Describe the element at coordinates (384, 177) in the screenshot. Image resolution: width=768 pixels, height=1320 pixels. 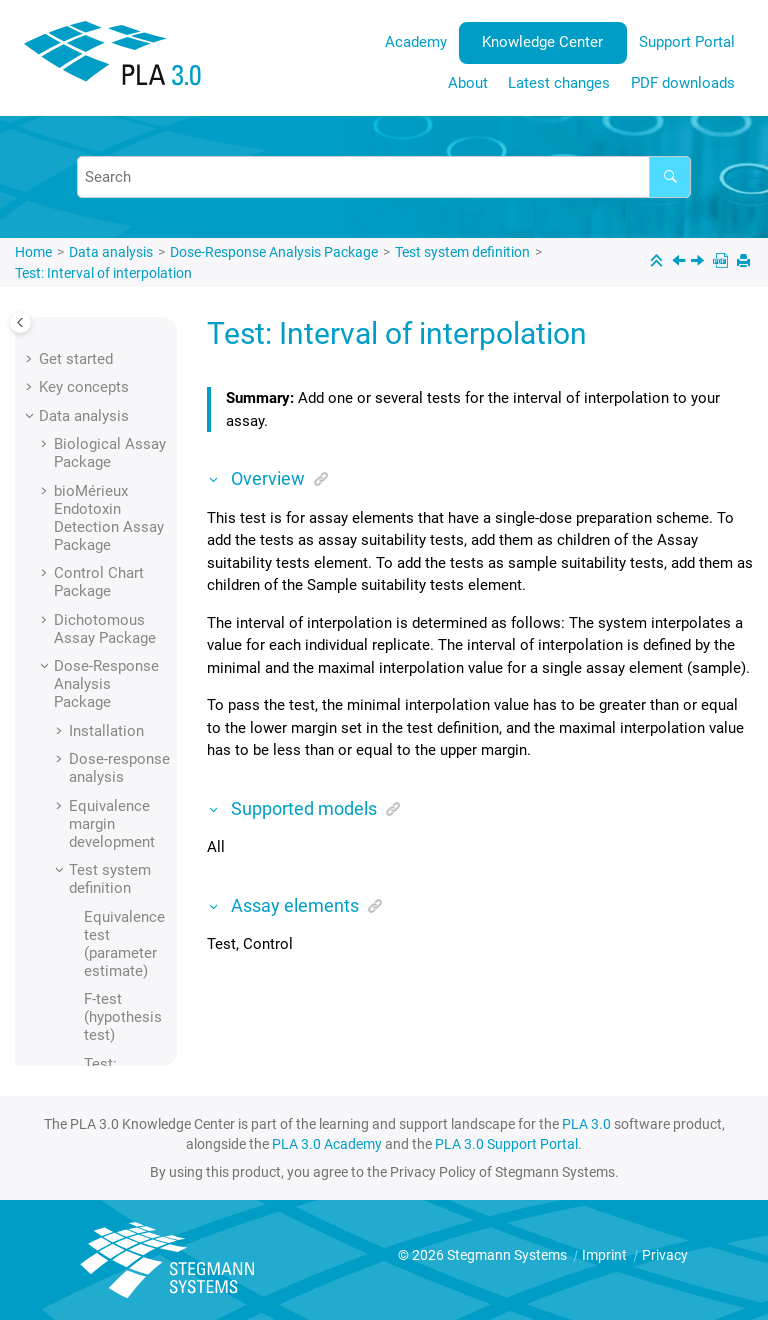
I see `[Search query]` at that location.